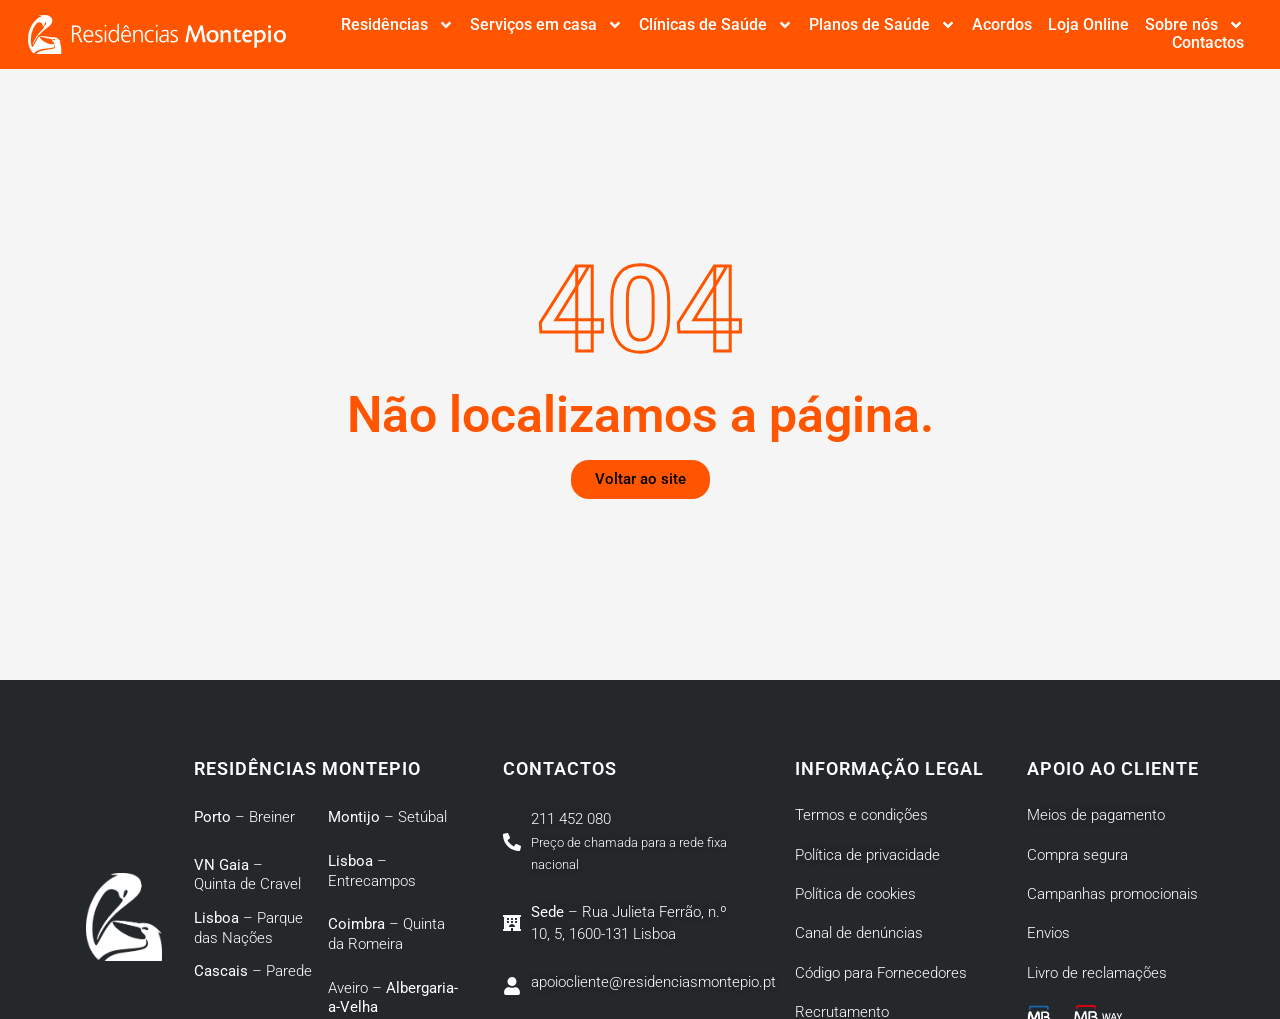 This screenshot has height=1019, width=1280. What do you see at coordinates (1112, 894) in the screenshot?
I see `Campanhas promocionais` at bounding box center [1112, 894].